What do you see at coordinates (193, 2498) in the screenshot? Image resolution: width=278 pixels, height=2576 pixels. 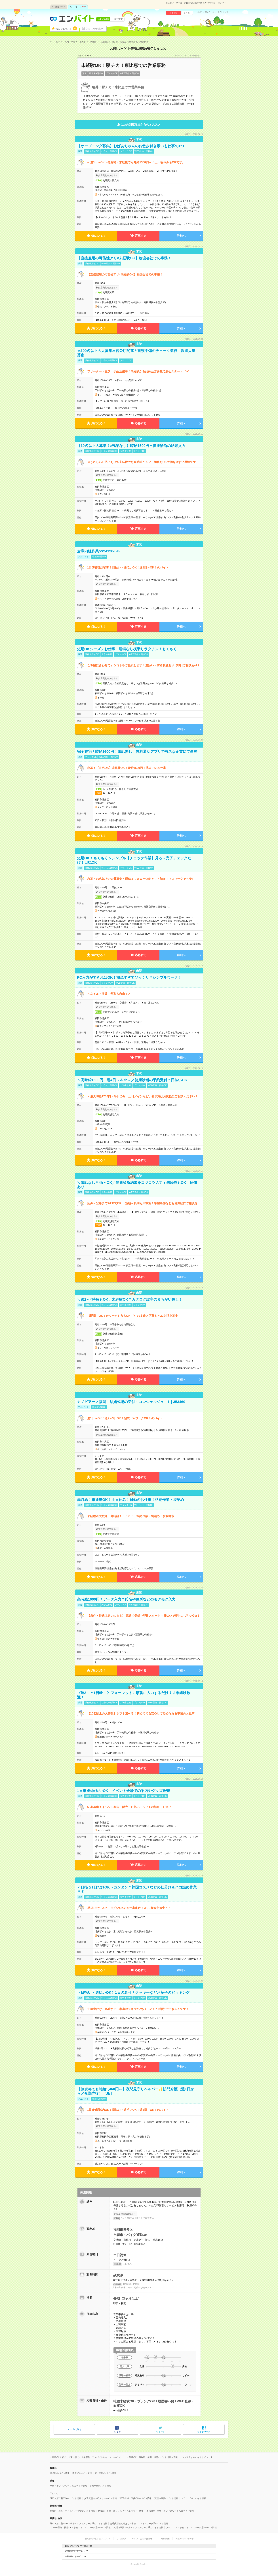 I see `ブランクOKのバイト情報` at bounding box center [193, 2498].